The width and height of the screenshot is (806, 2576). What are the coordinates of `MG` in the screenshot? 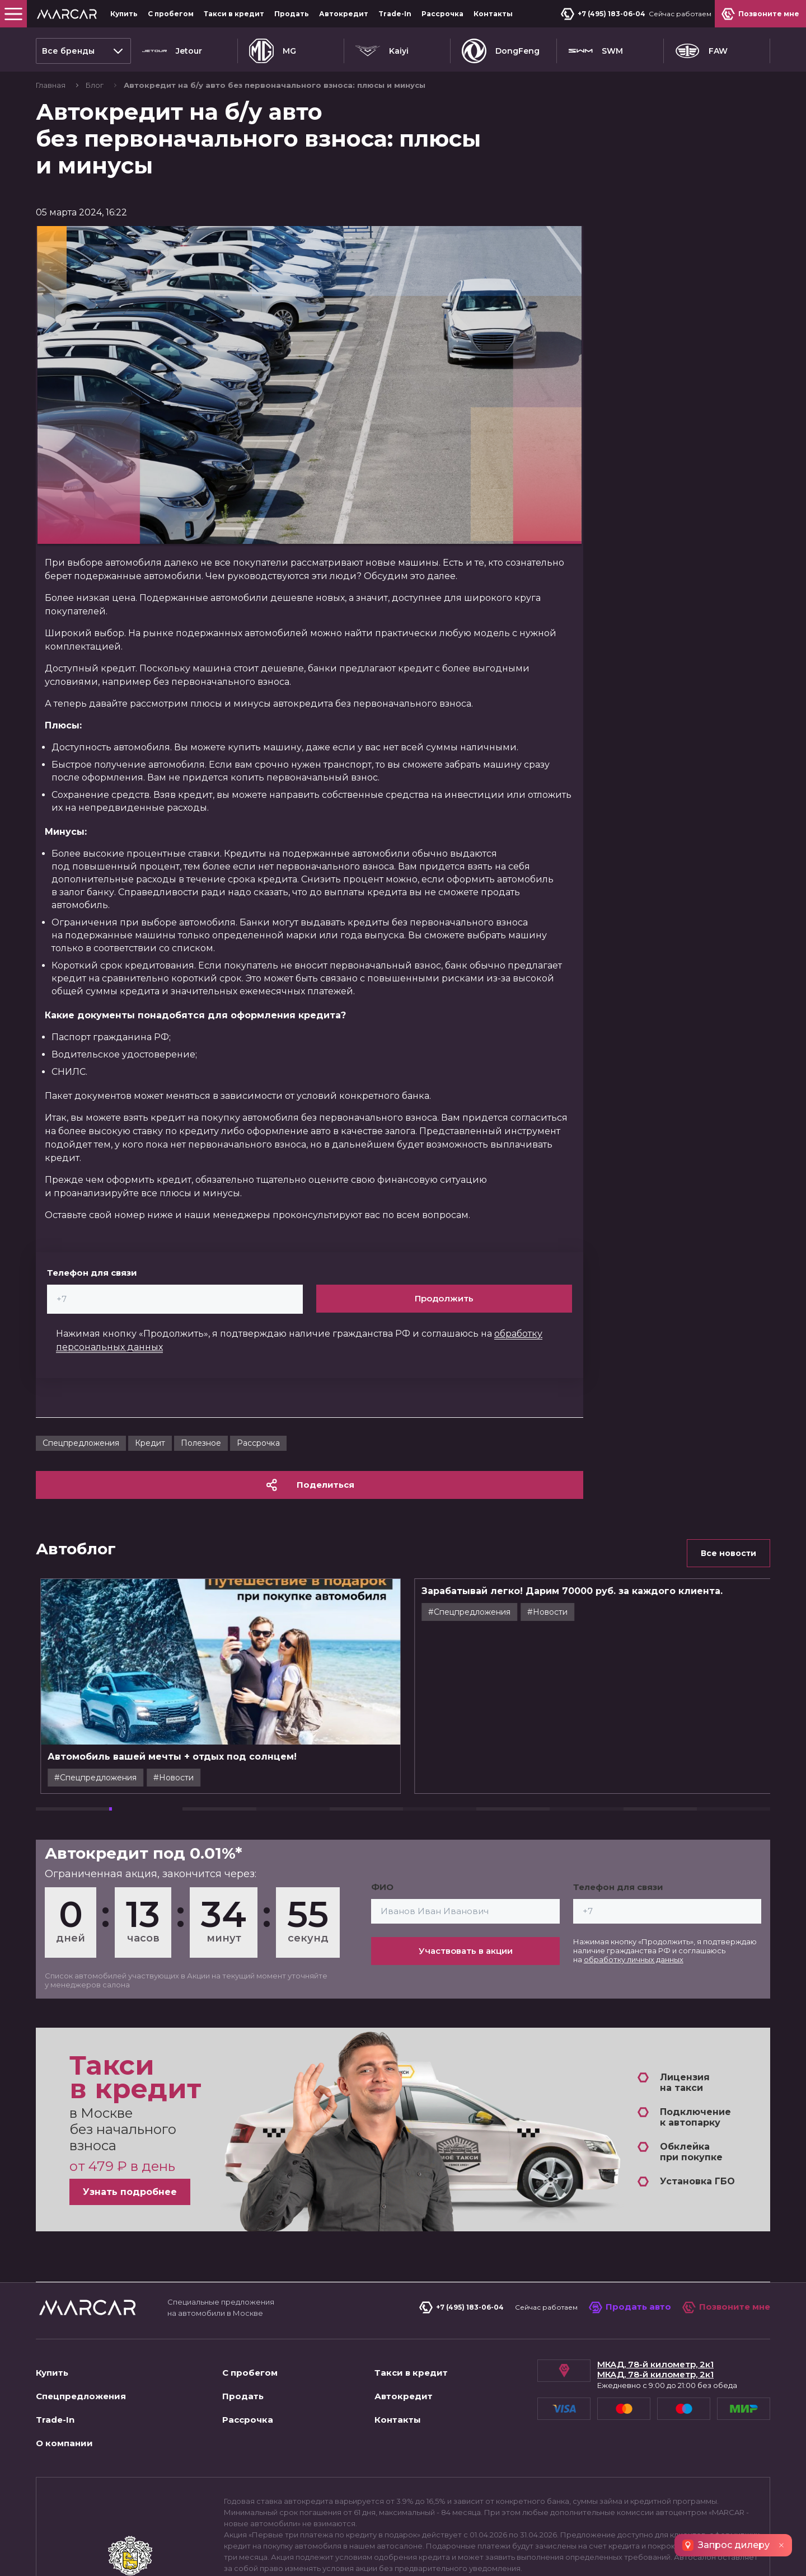 It's located at (272, 51).